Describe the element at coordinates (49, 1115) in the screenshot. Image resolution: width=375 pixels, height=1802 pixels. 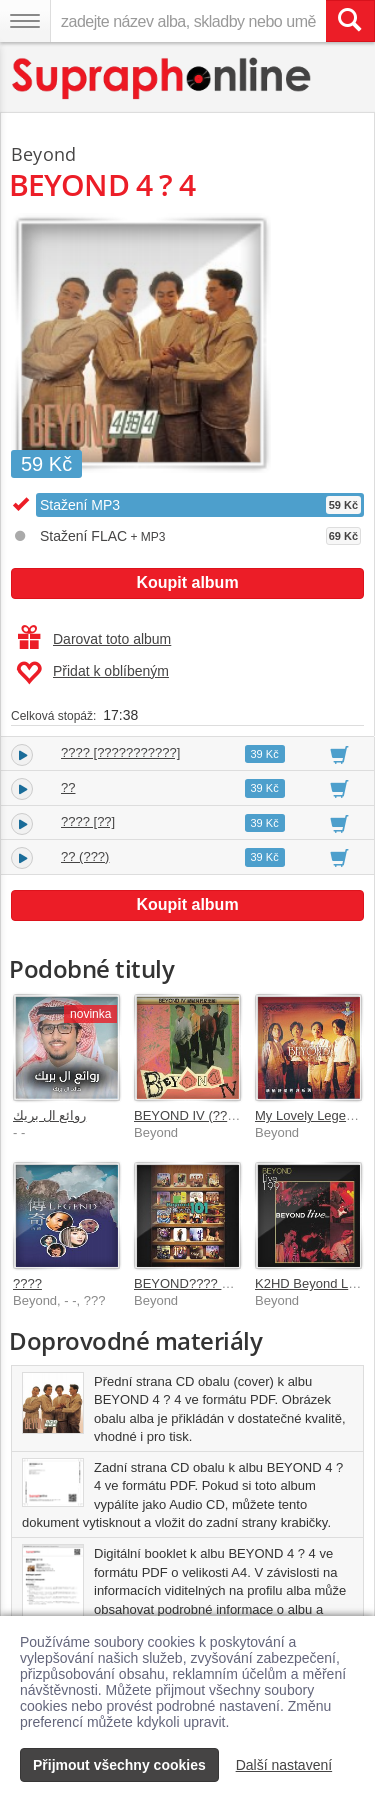
I see `روائع ال بريك` at that location.